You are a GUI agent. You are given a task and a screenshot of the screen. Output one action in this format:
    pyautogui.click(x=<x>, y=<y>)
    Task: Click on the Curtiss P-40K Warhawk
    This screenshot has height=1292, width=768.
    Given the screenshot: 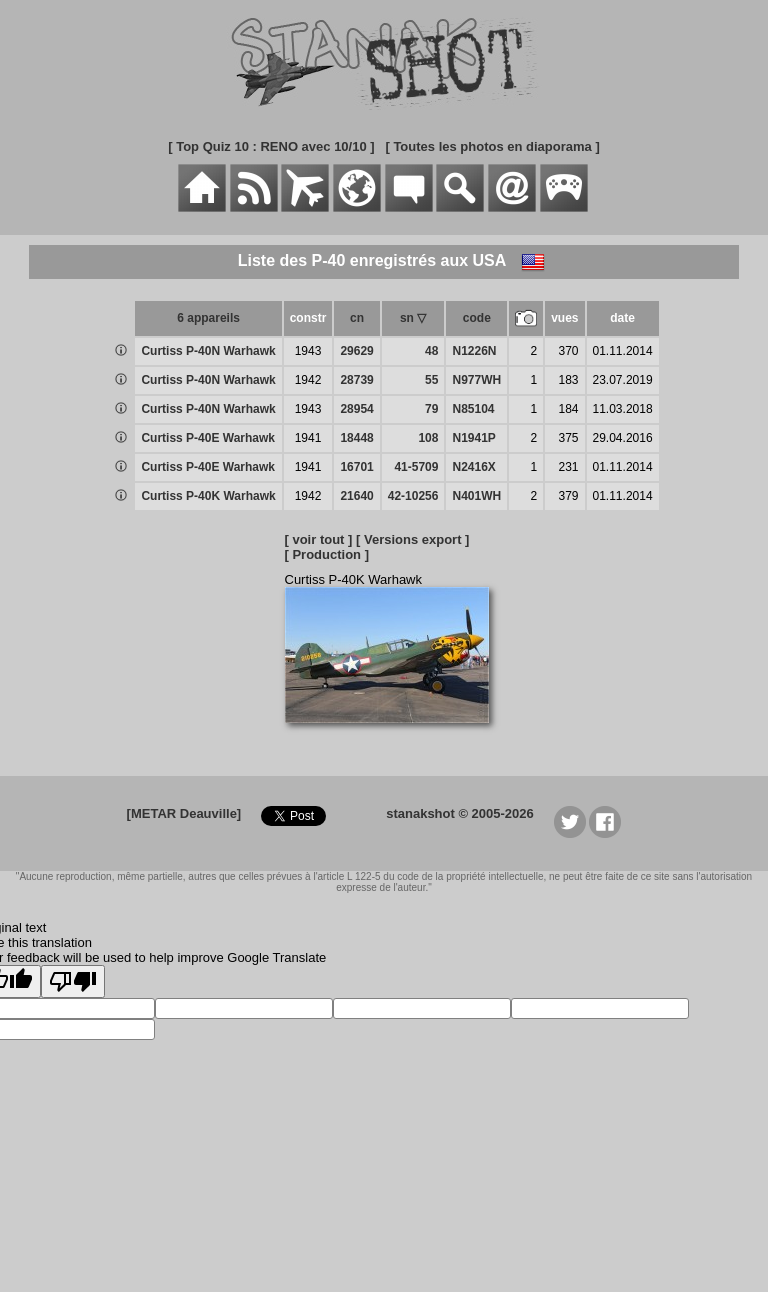 What is the action you would take?
    pyautogui.click(x=208, y=496)
    